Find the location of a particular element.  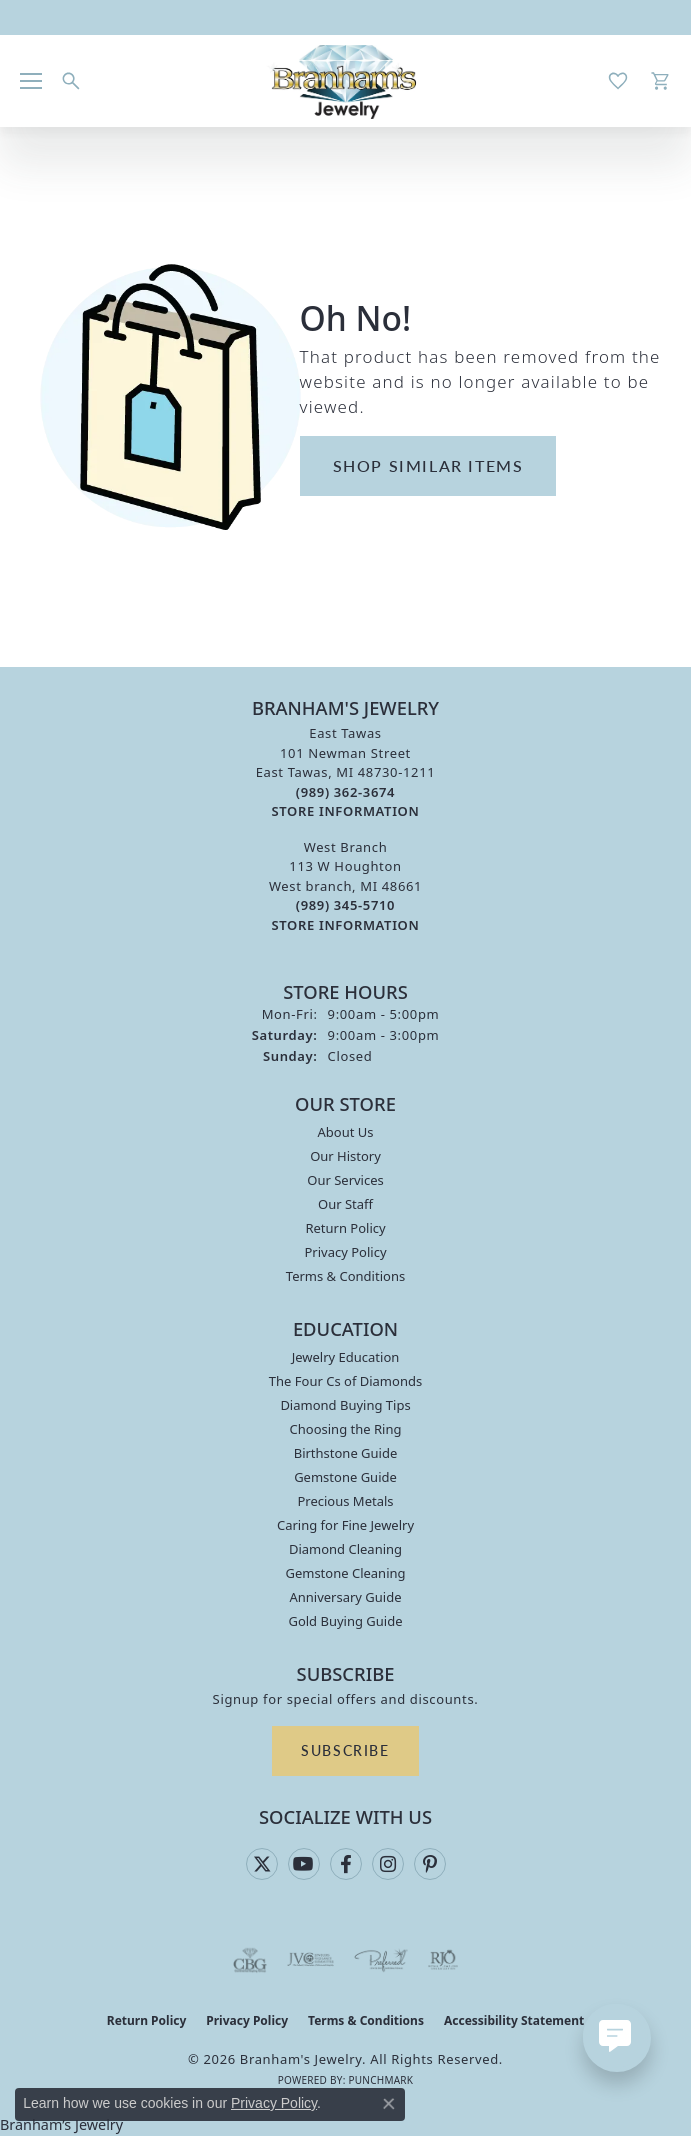

Terms & Conditions is located at coordinates (345, 1276).